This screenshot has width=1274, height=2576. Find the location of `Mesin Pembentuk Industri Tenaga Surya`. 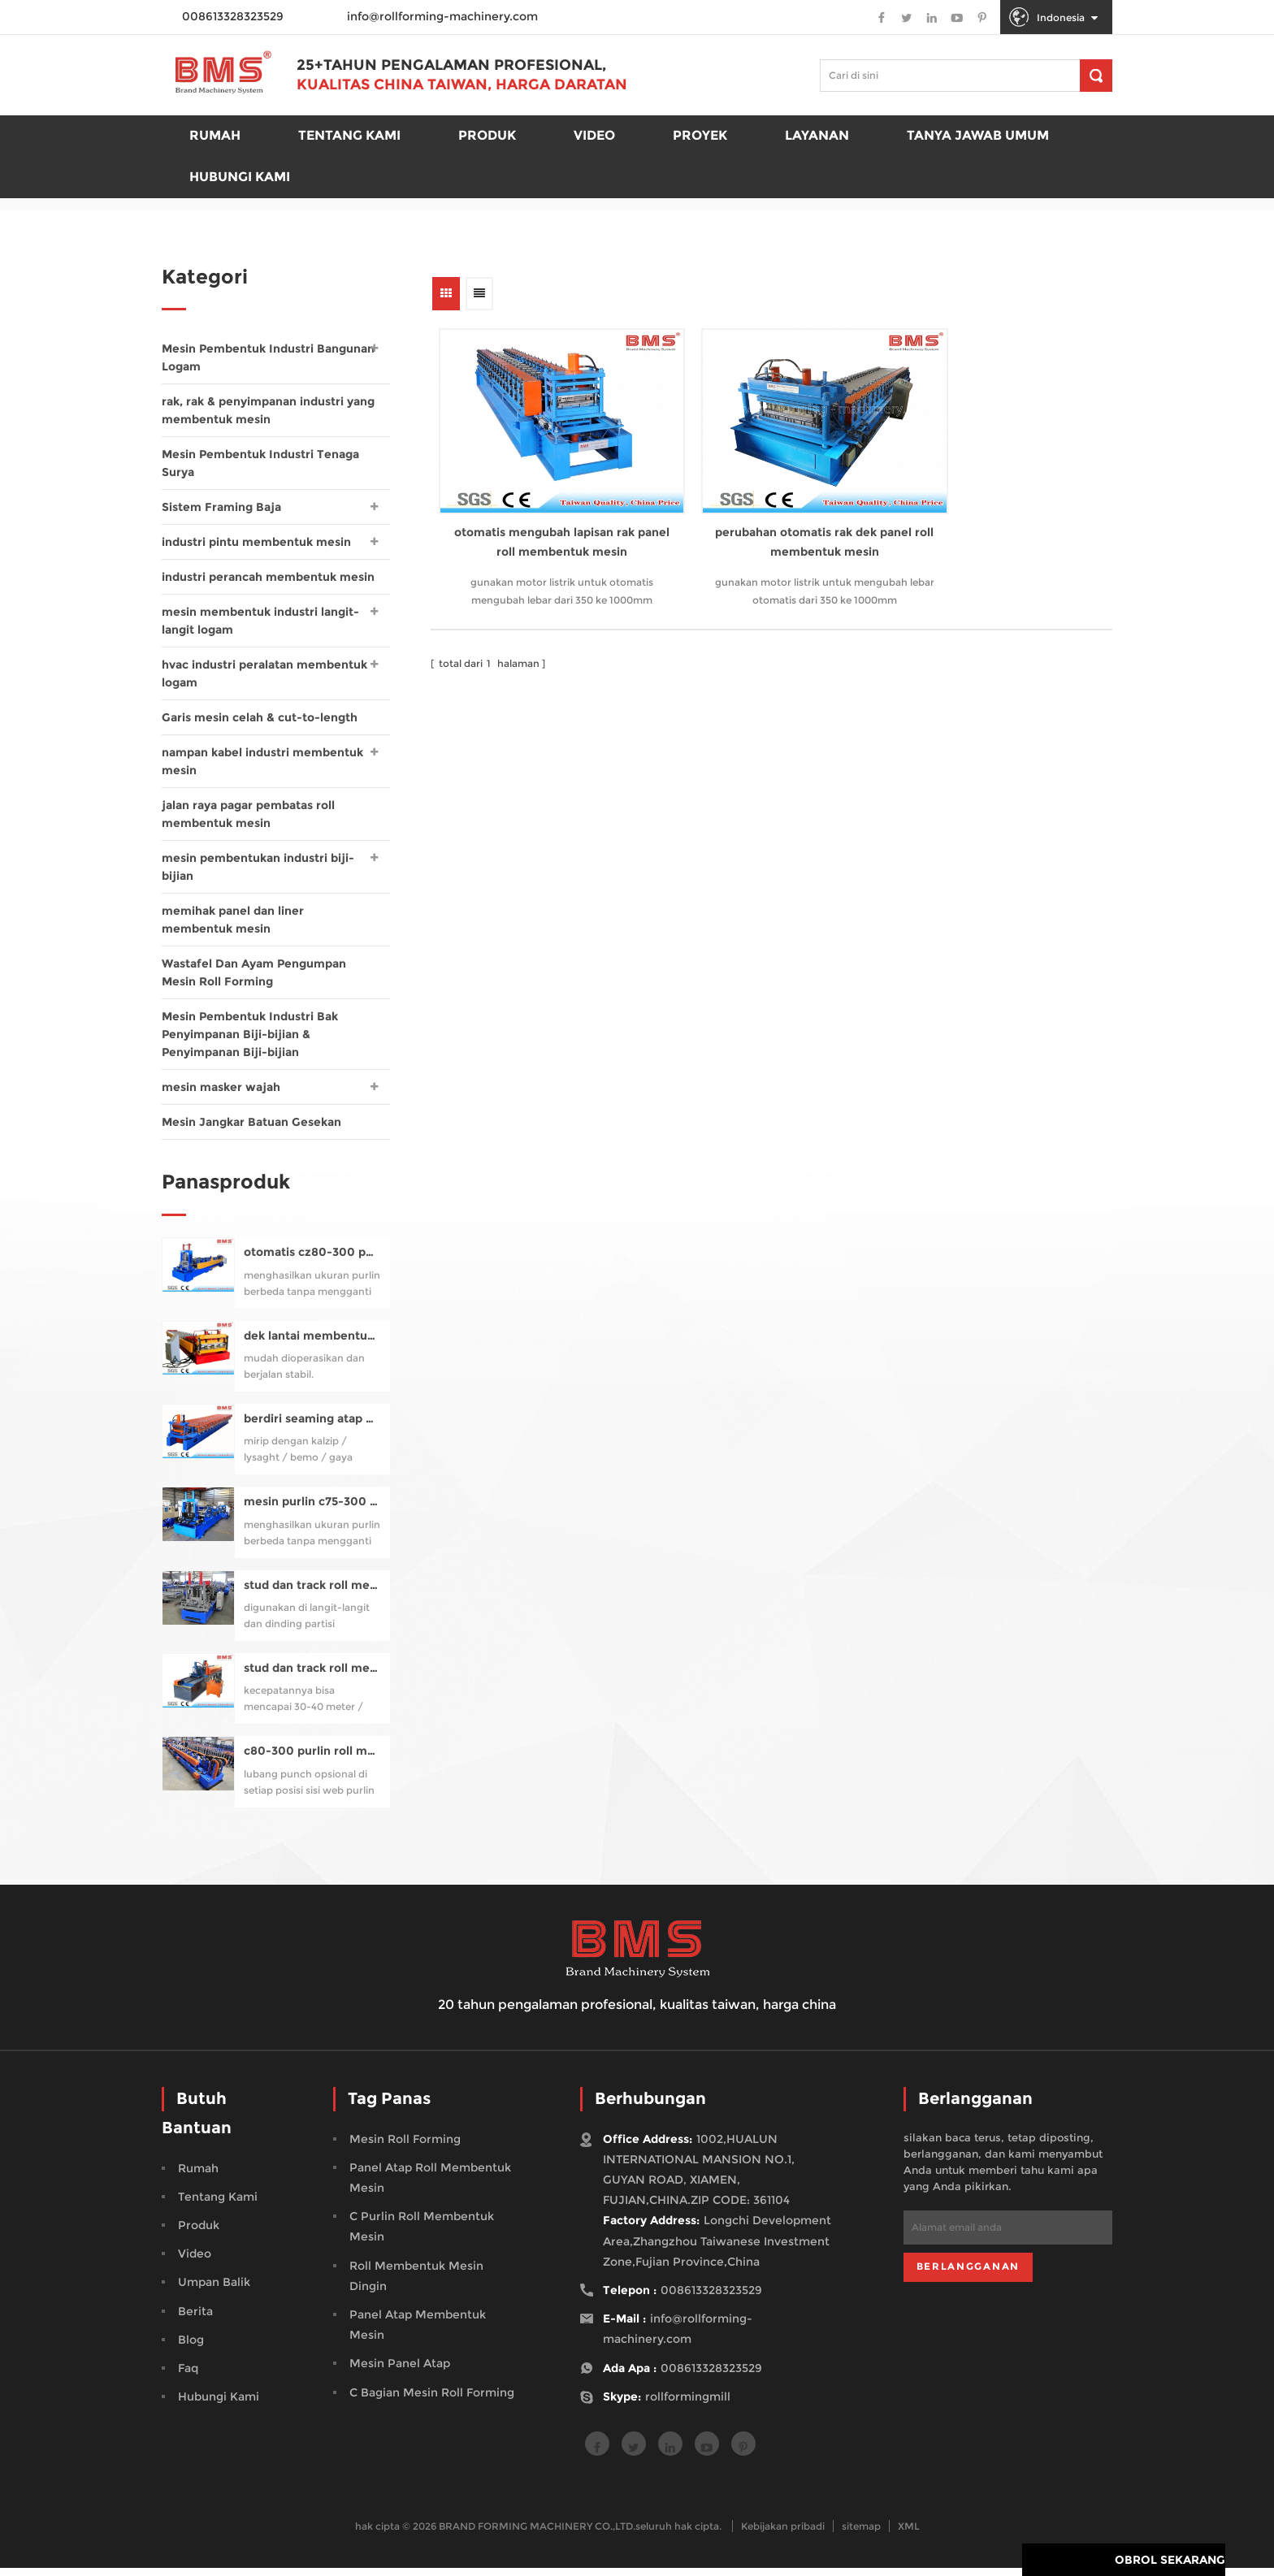

Mesin Pembentuk Industri Tenaga Surya is located at coordinates (260, 463).